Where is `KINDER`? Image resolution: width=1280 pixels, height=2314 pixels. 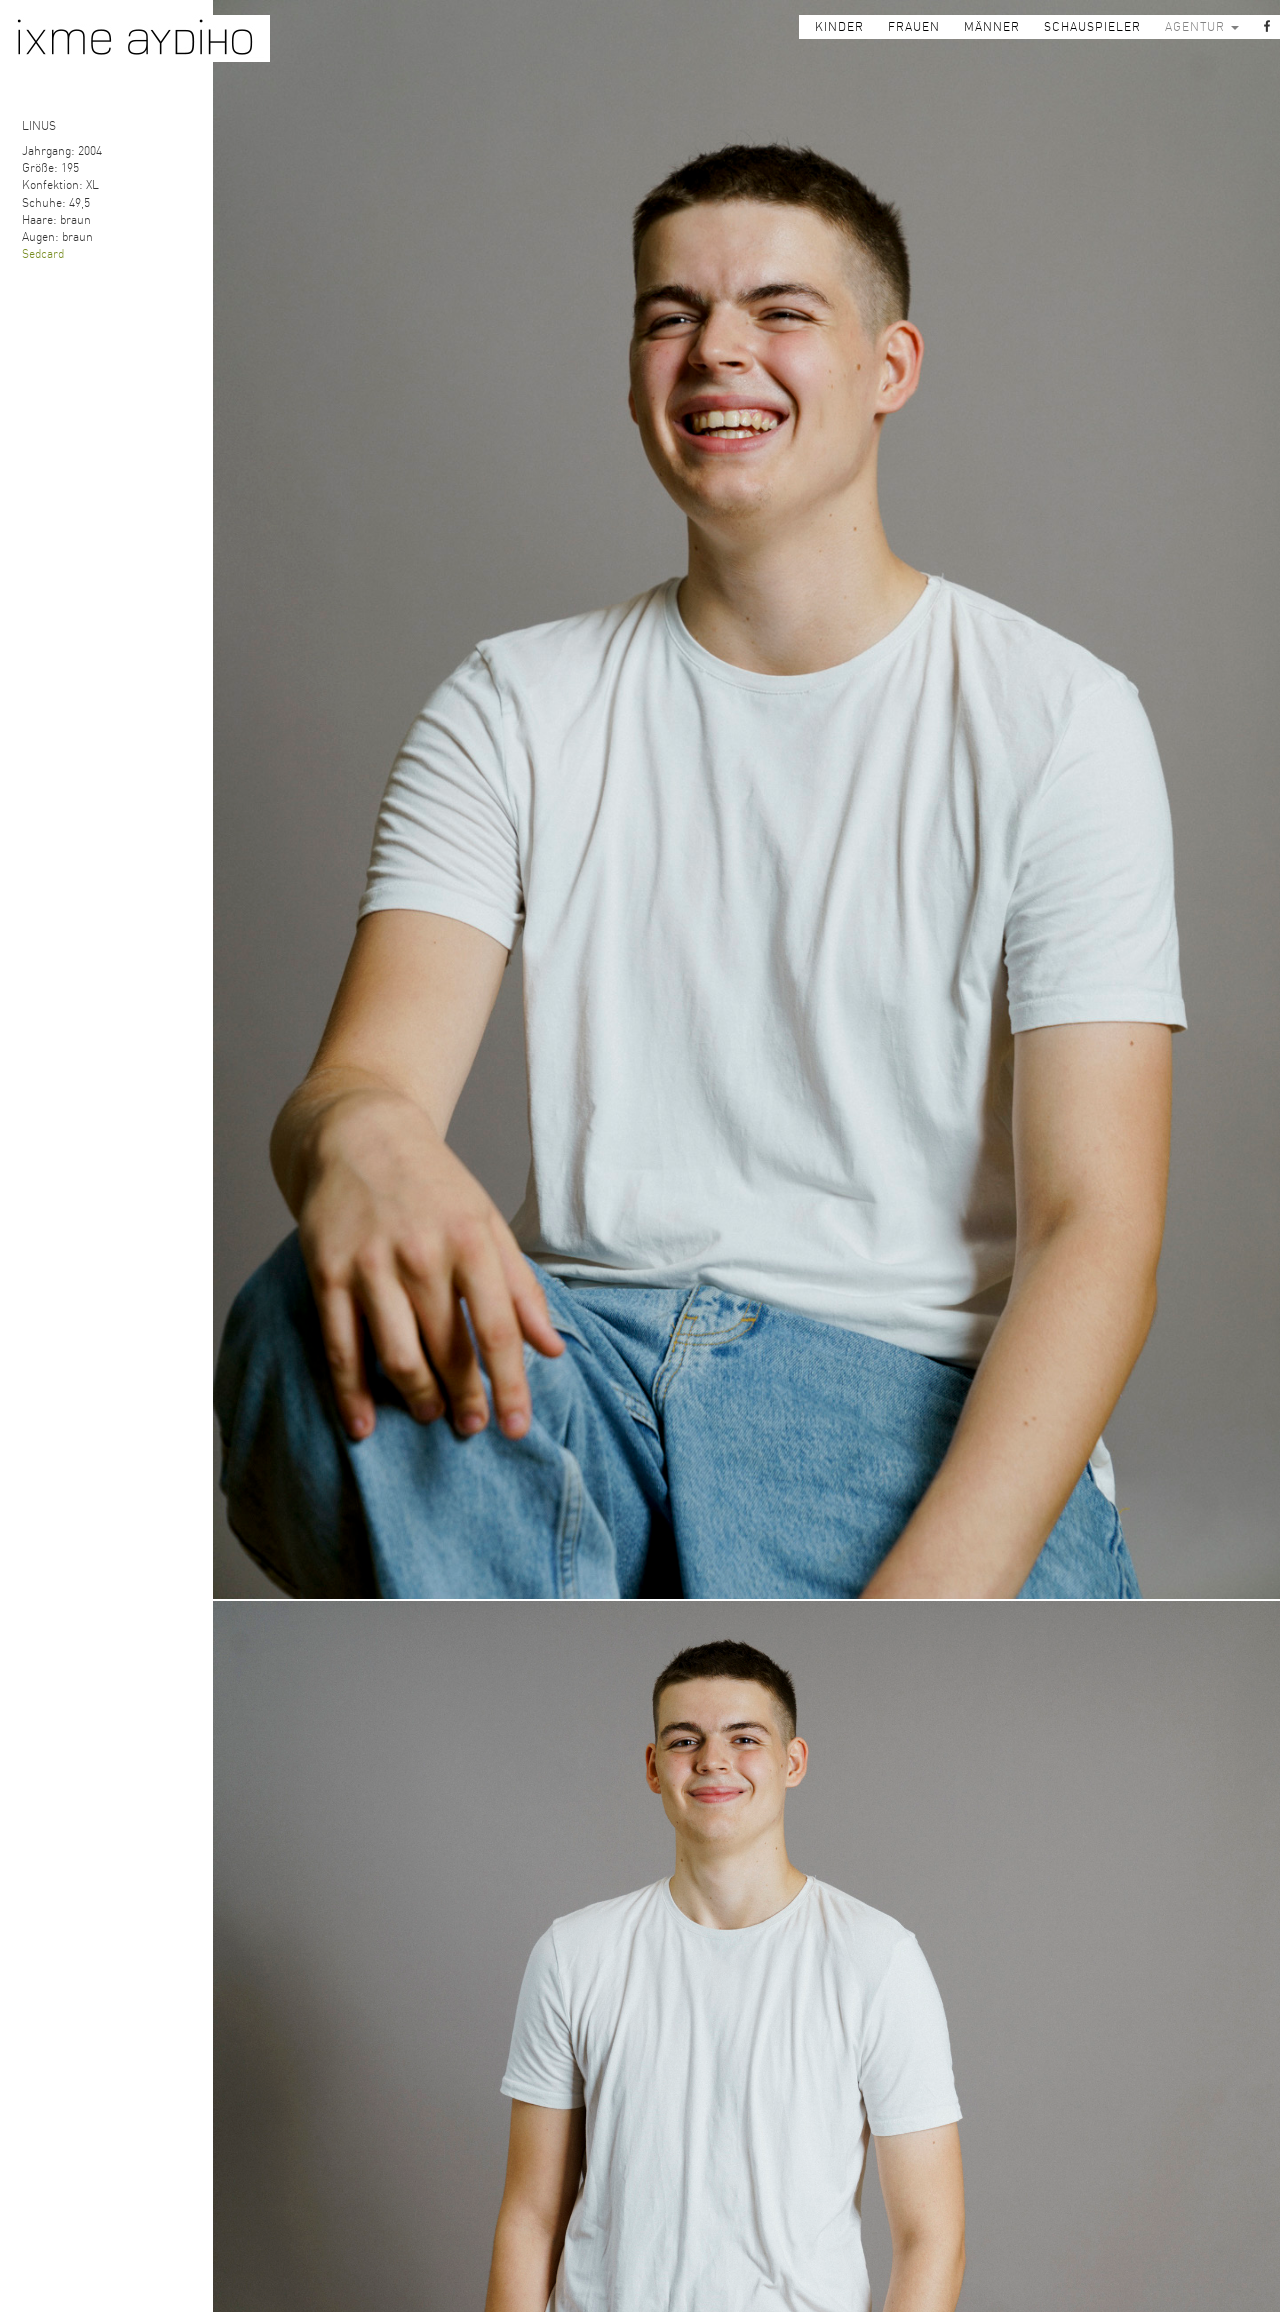 KINDER is located at coordinates (839, 27).